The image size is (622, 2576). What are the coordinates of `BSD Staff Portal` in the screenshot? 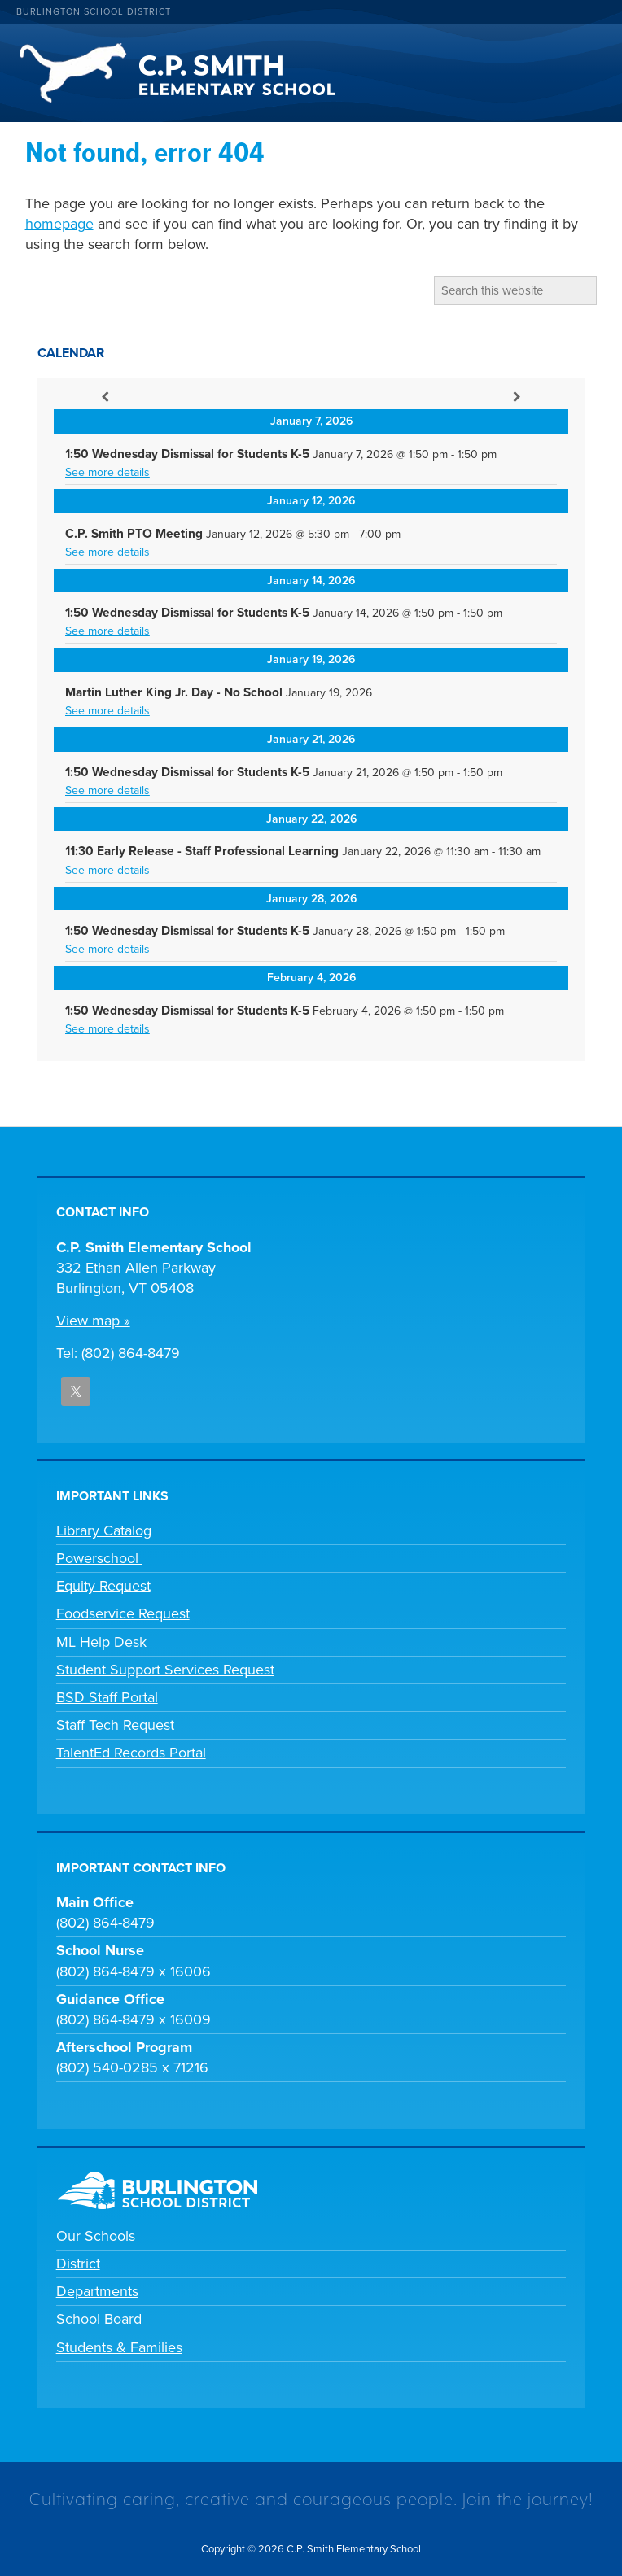 It's located at (107, 1697).